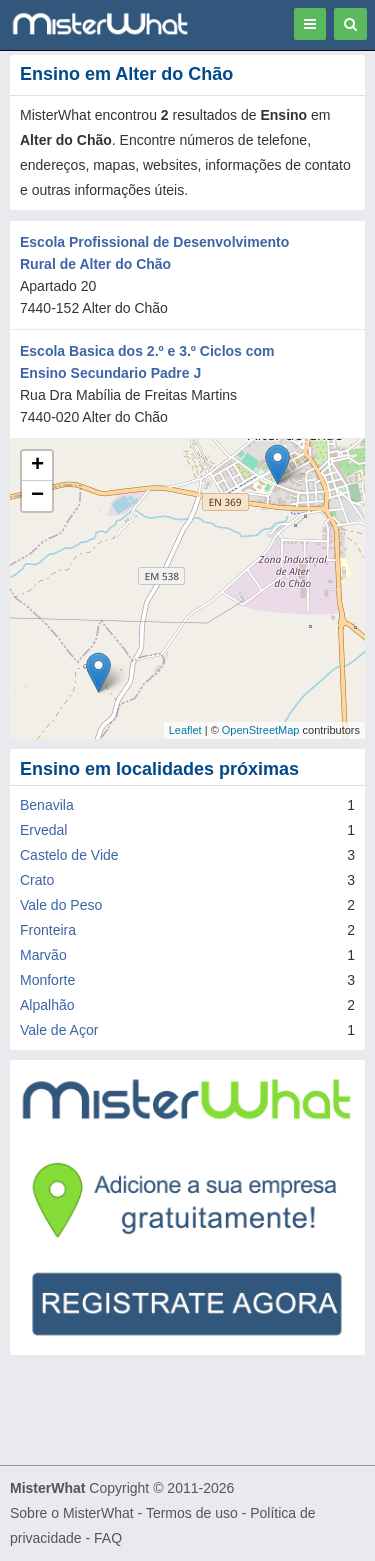 The height and width of the screenshot is (1561, 375). Describe the element at coordinates (37, 880) in the screenshot. I see `Crato` at that location.